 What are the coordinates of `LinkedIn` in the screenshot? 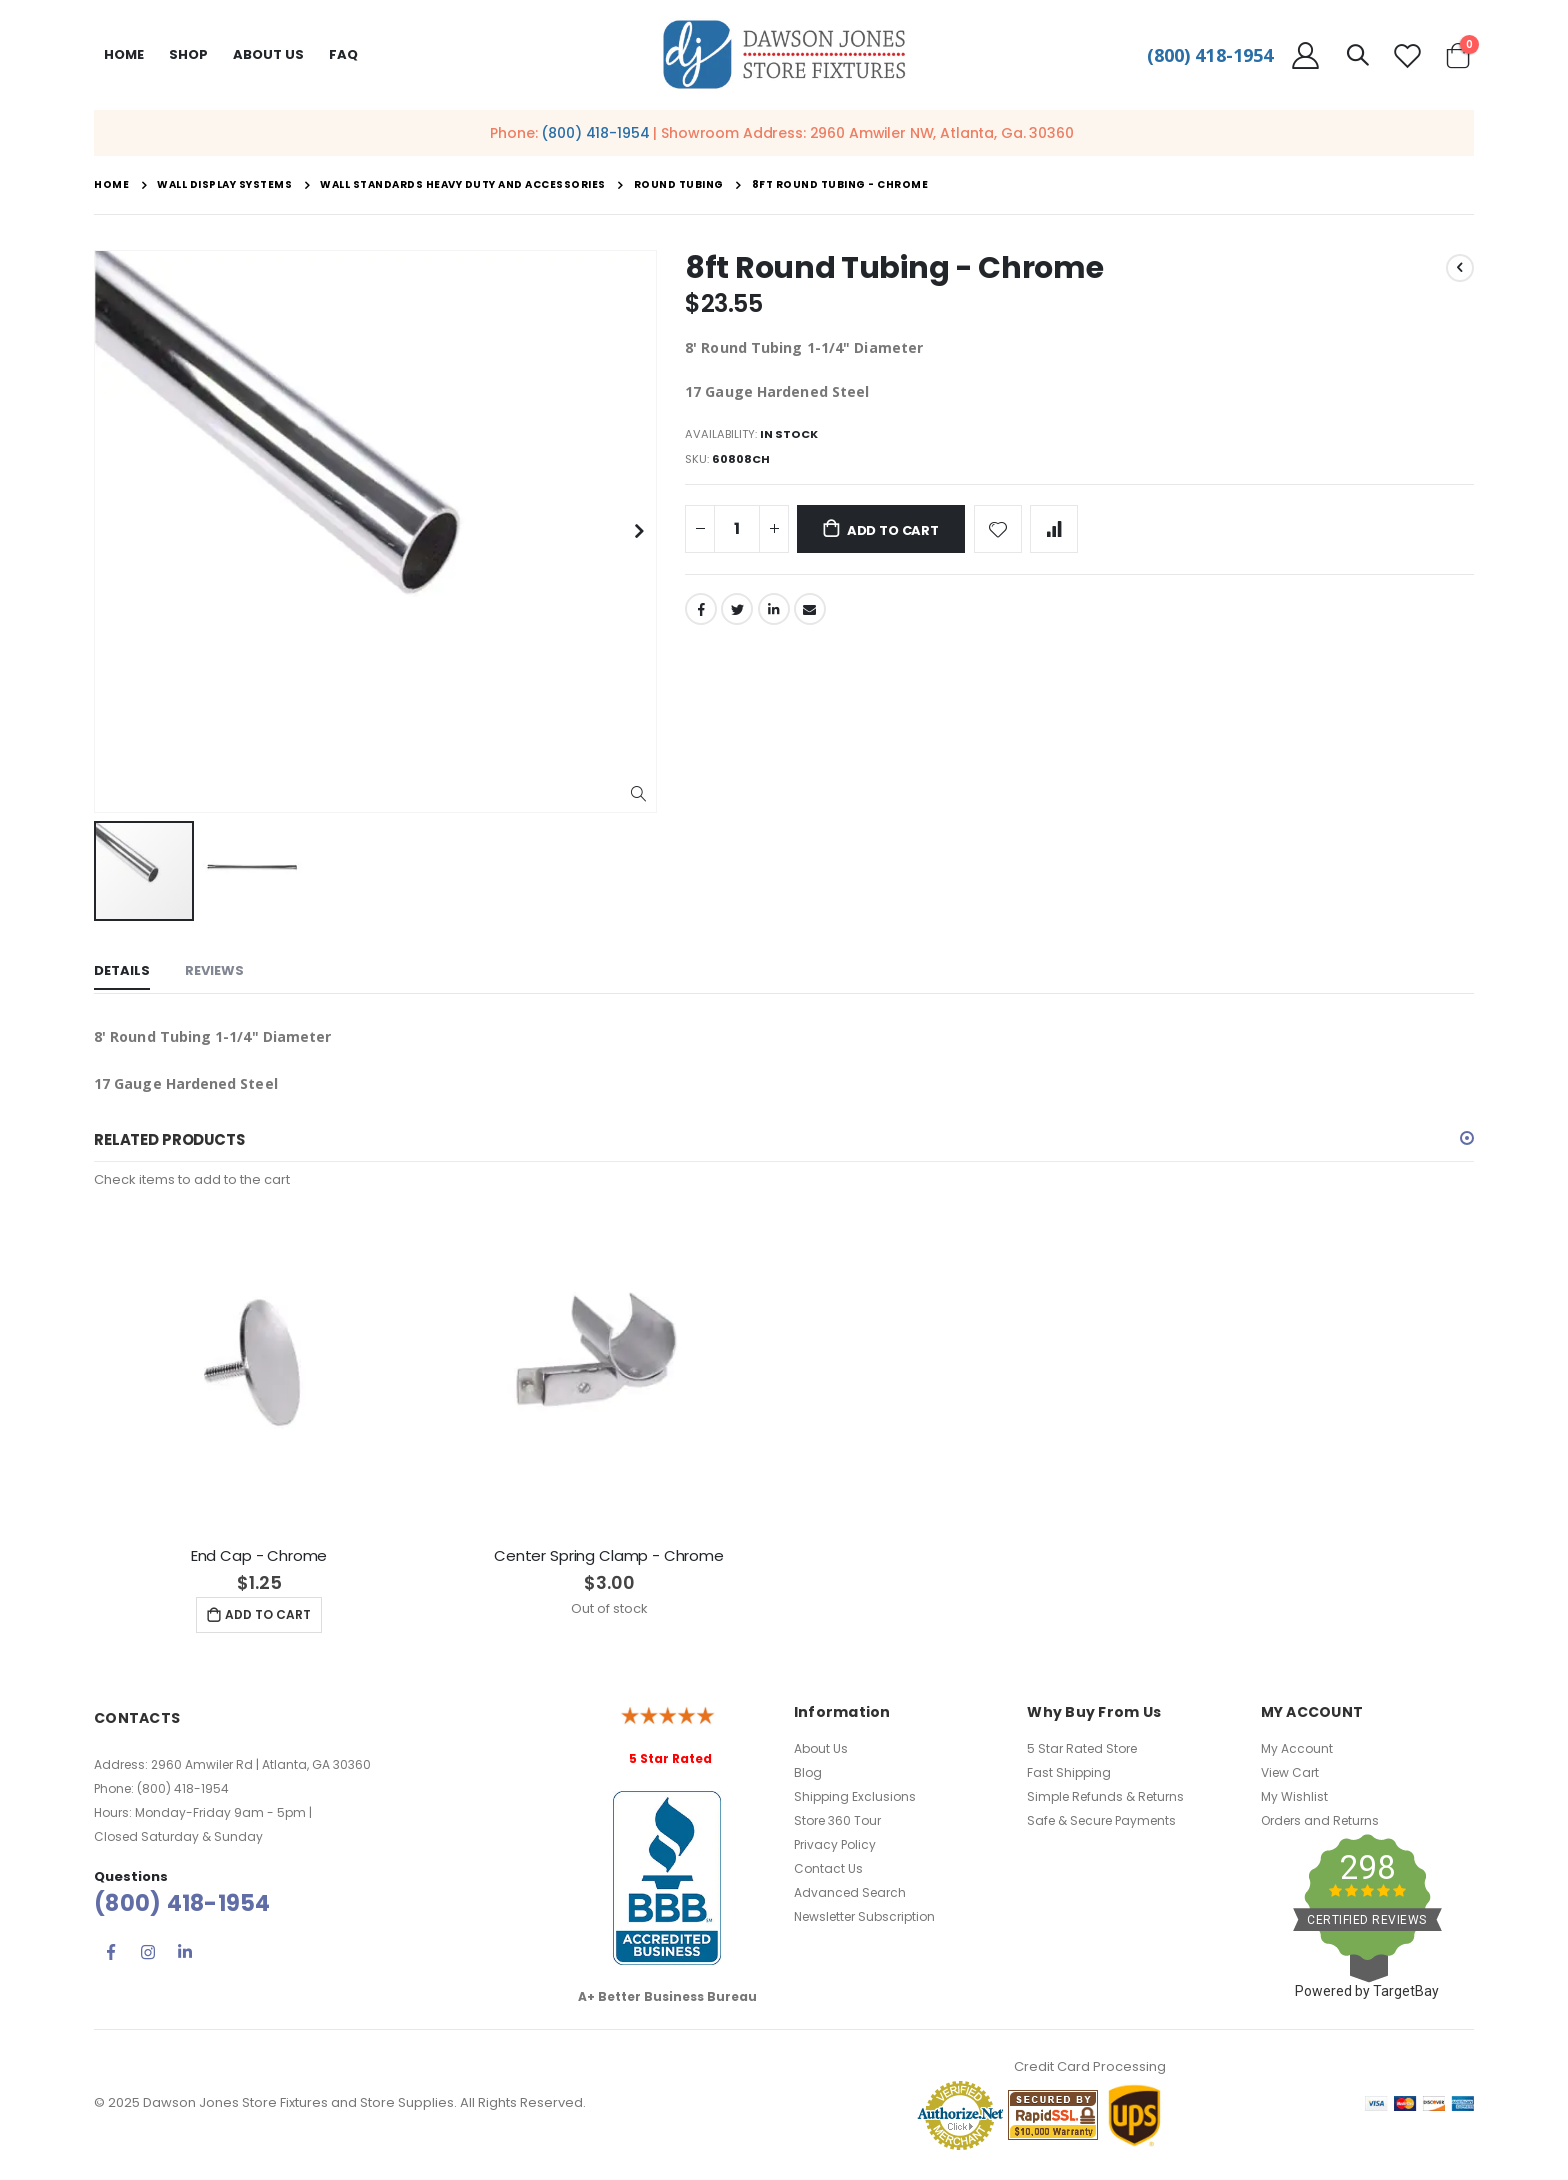 It's located at (776, 616).